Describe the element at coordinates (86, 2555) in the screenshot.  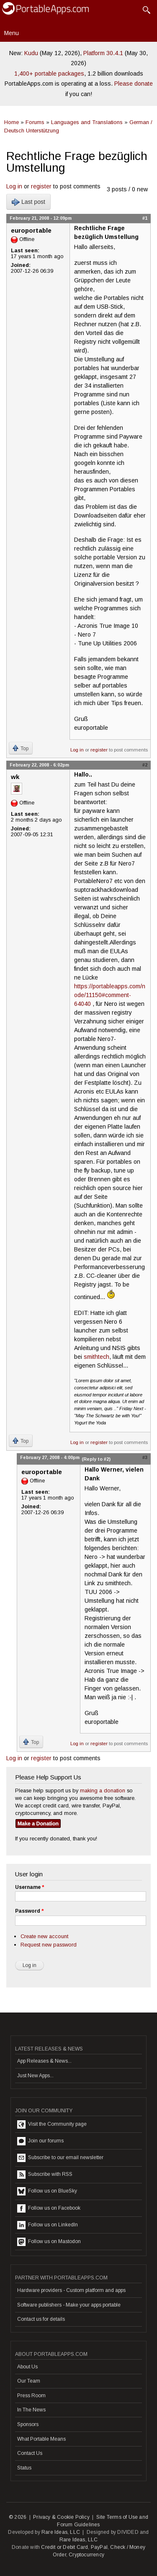
I see `Cryptocurrency` at that location.